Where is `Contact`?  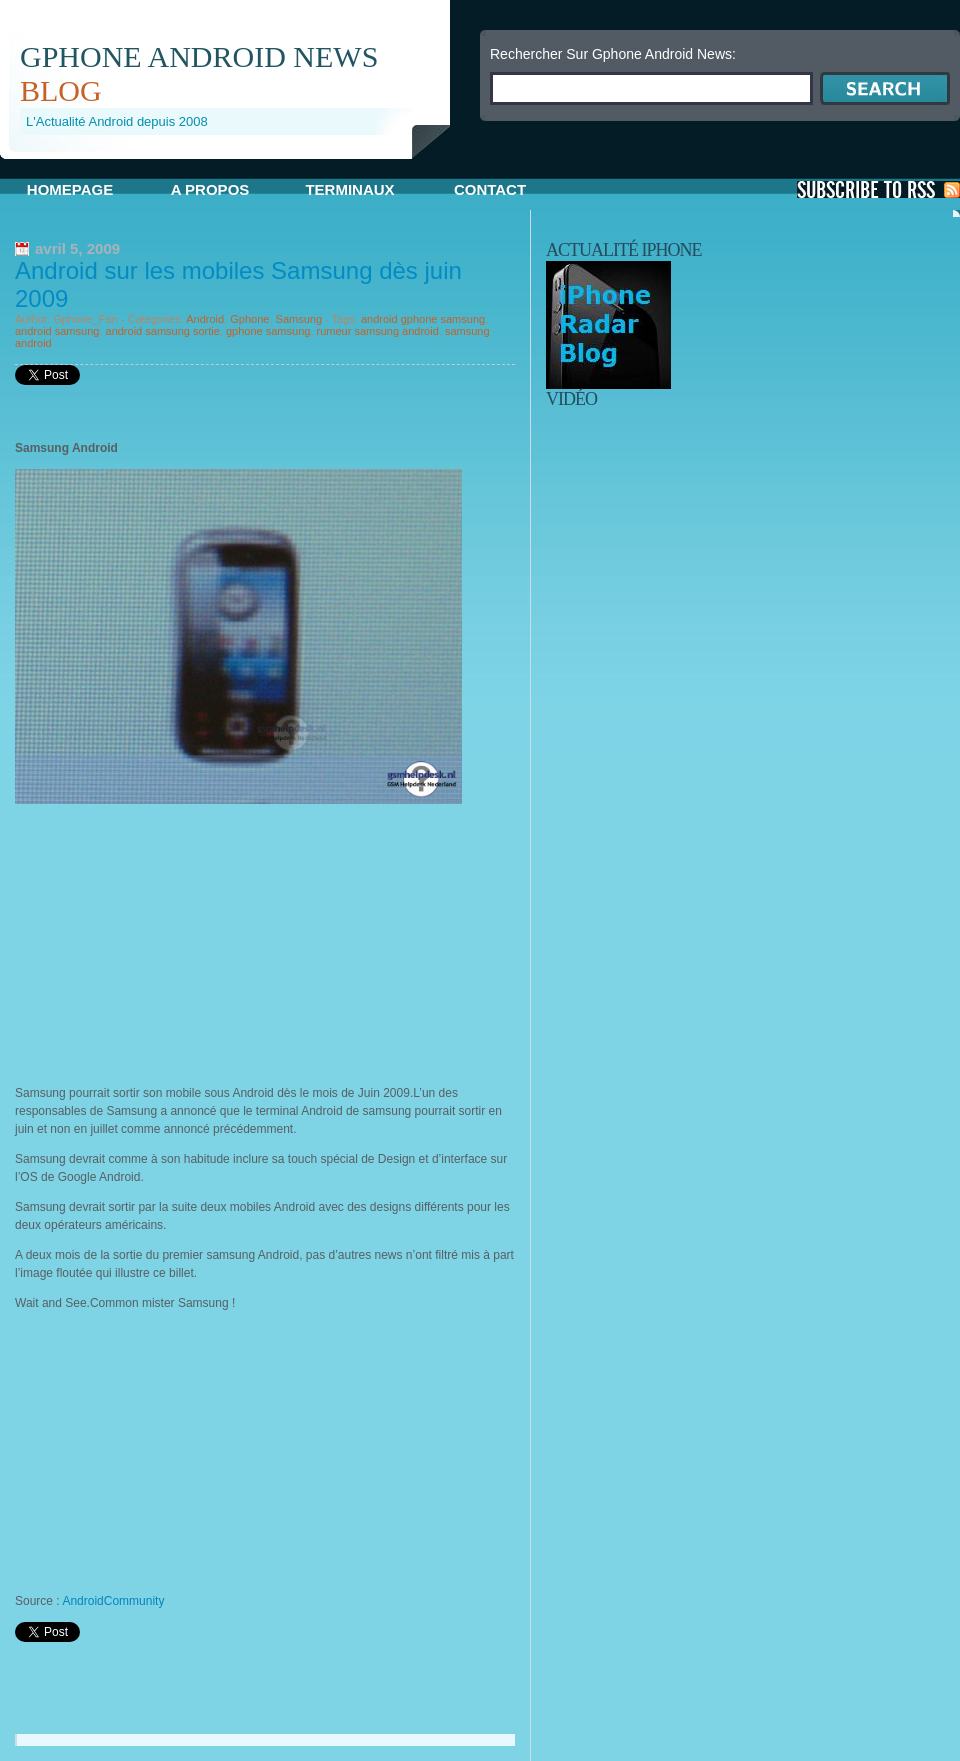 Contact is located at coordinates (490, 189).